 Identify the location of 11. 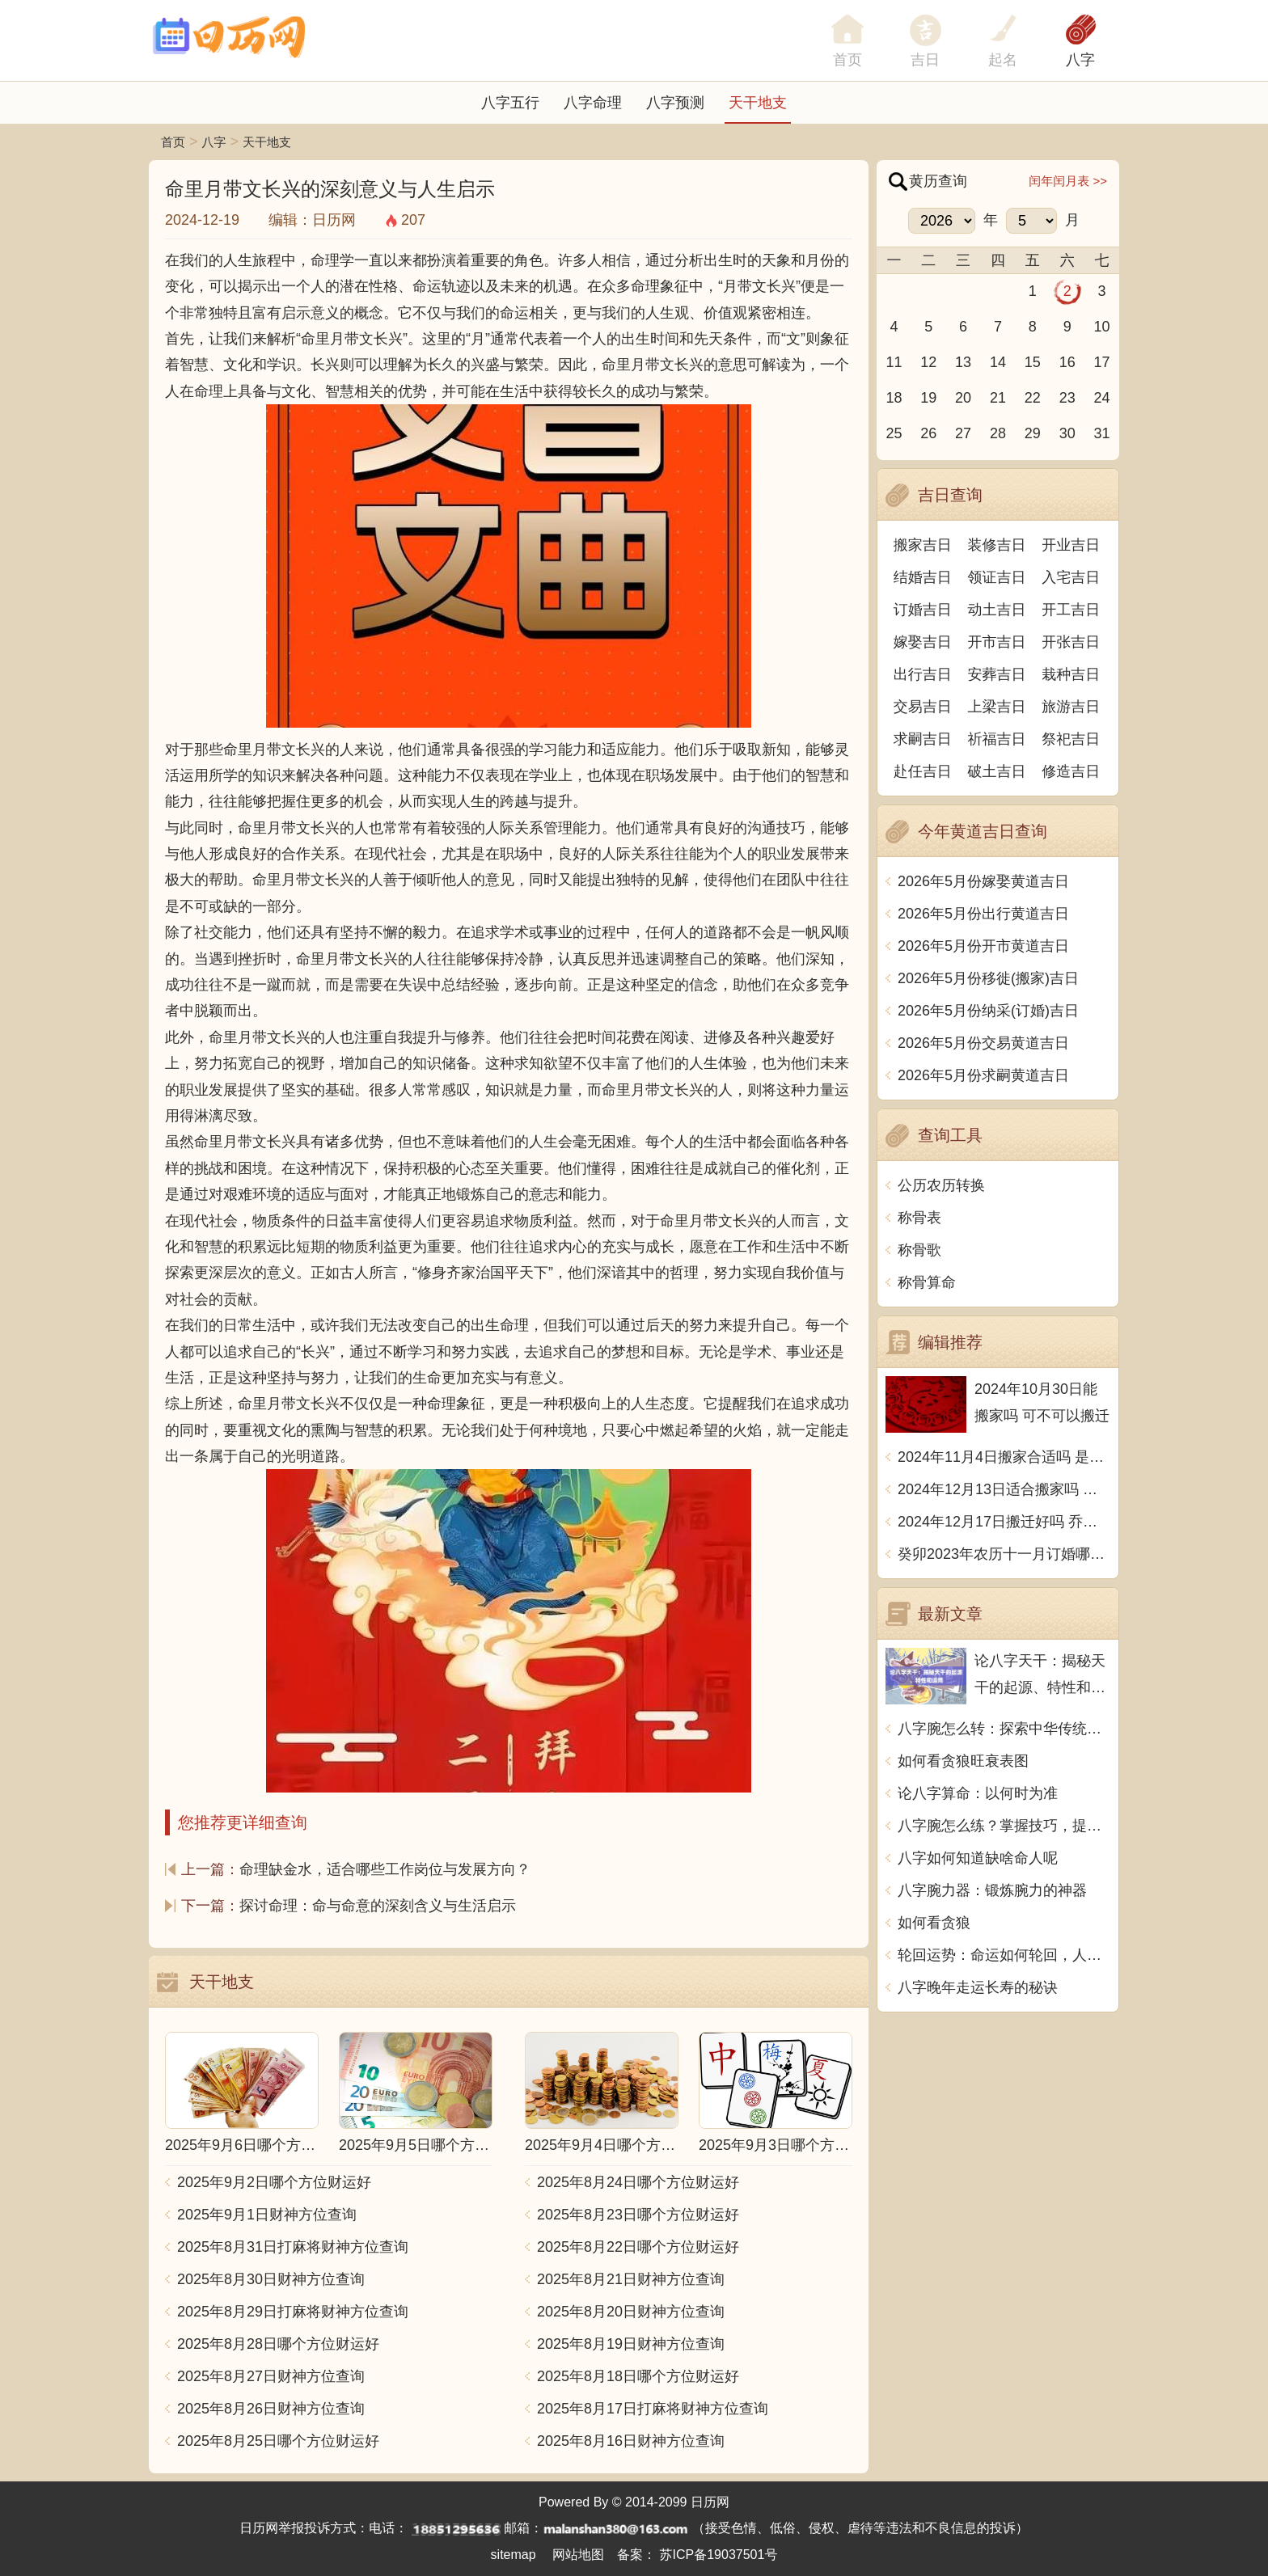
(893, 362).